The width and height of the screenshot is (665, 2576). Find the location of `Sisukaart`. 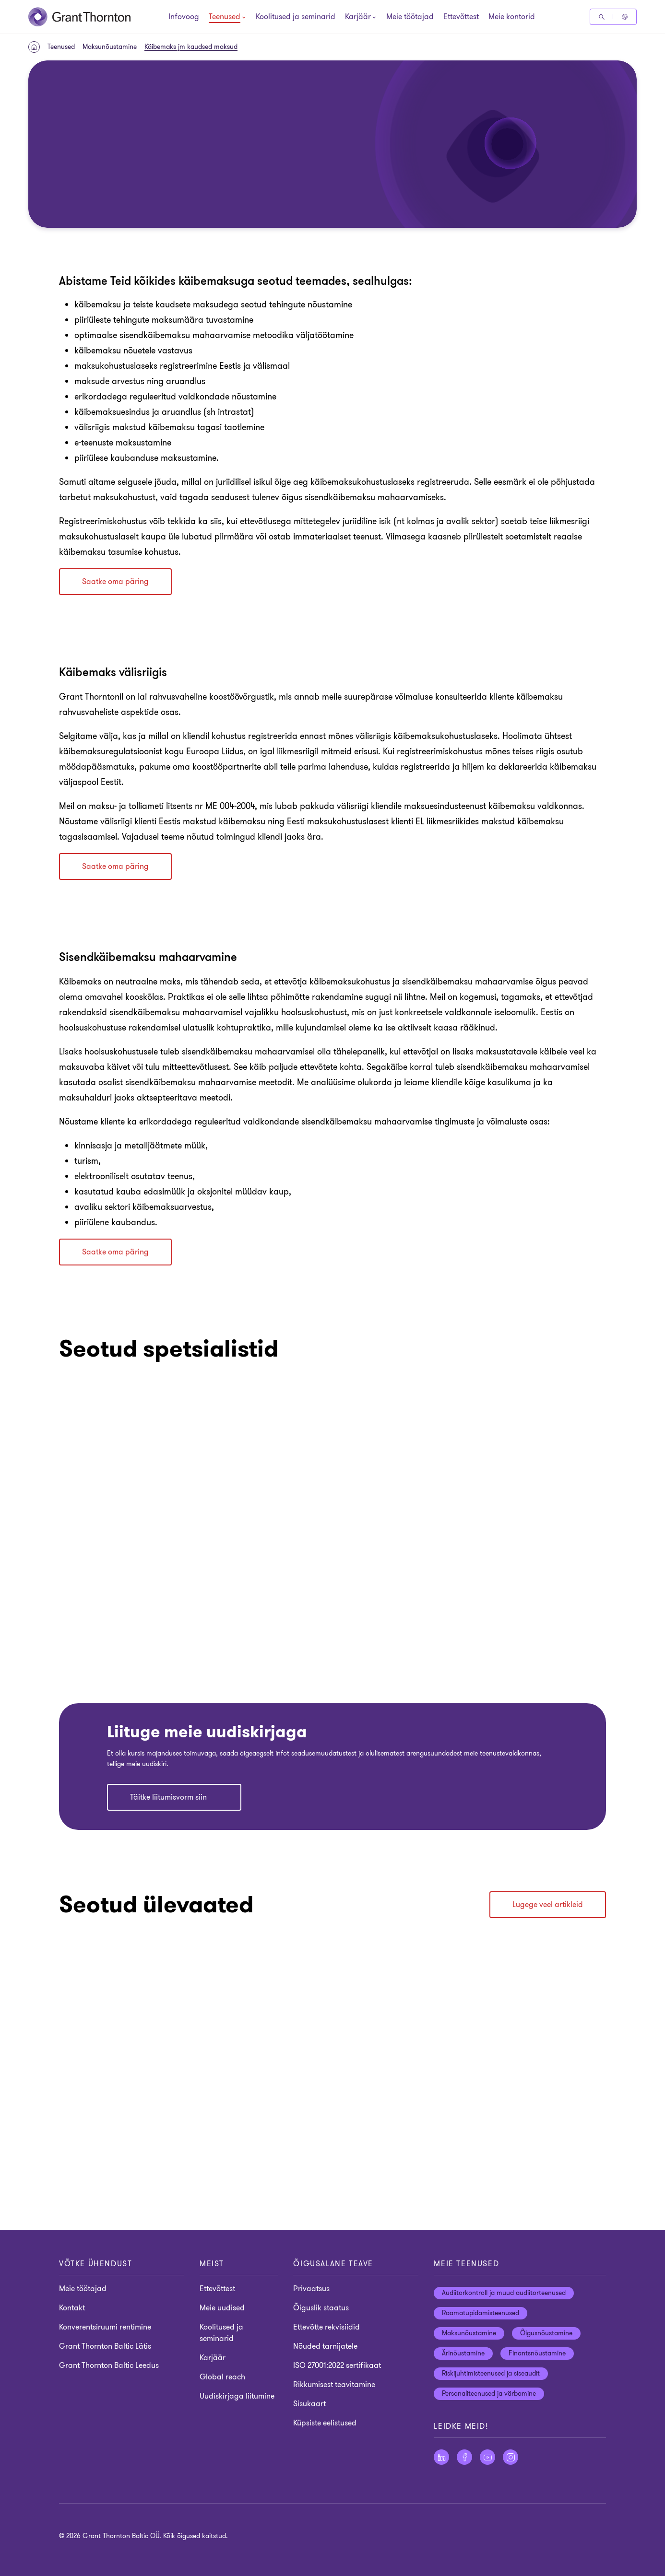

Sisukaart is located at coordinates (309, 2404).